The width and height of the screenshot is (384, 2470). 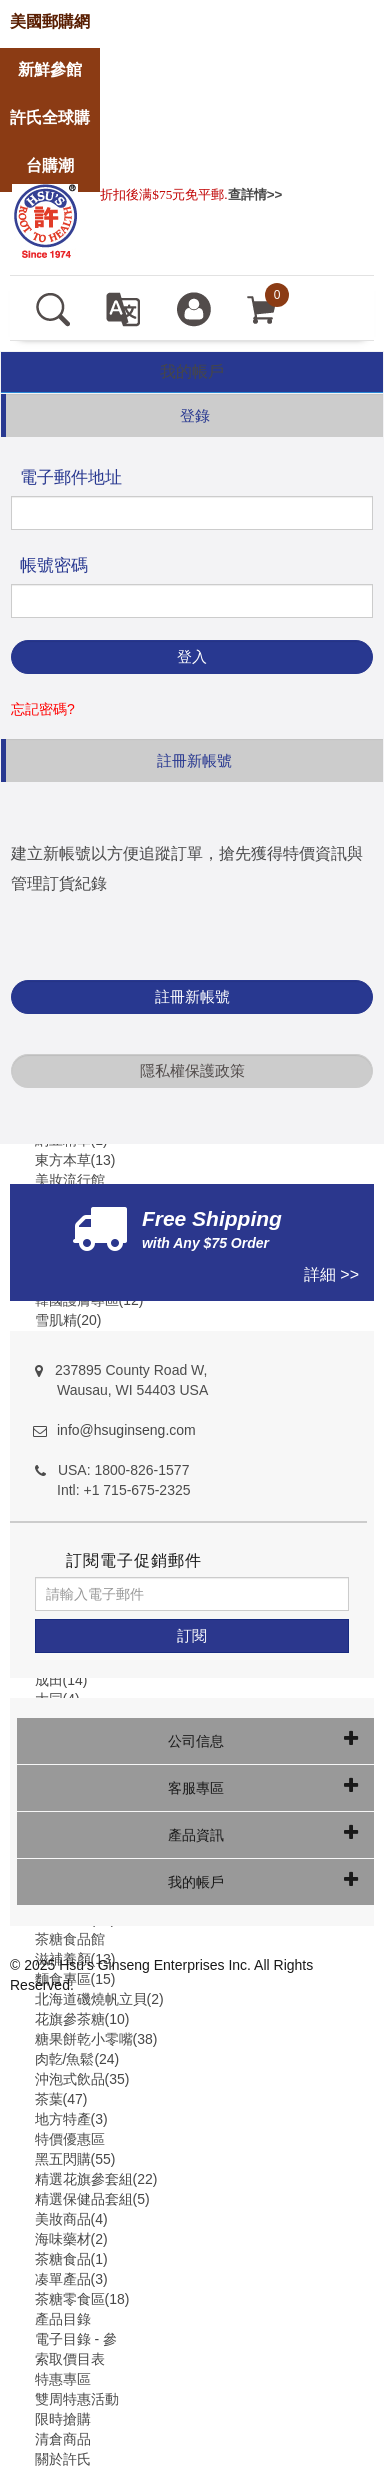 I want to click on [logo], so click(x=45, y=218).